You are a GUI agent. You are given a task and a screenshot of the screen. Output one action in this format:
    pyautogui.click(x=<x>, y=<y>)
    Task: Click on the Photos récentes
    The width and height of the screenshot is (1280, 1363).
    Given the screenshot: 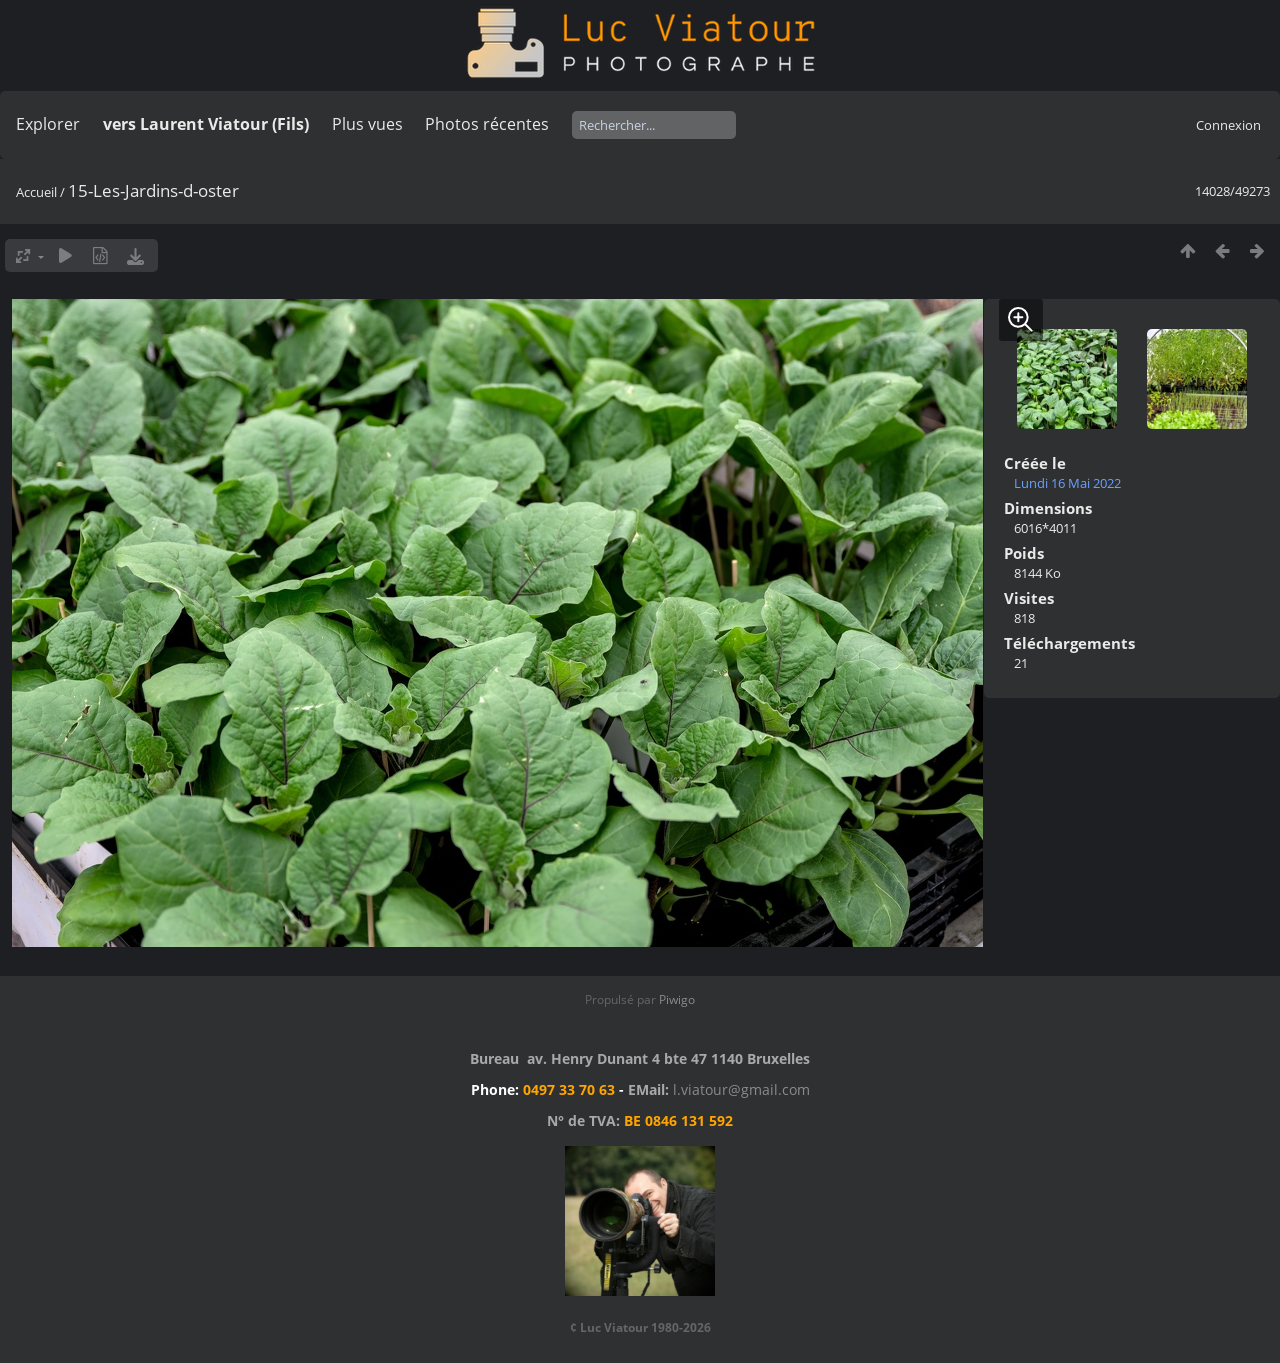 What is the action you would take?
    pyautogui.click(x=487, y=124)
    